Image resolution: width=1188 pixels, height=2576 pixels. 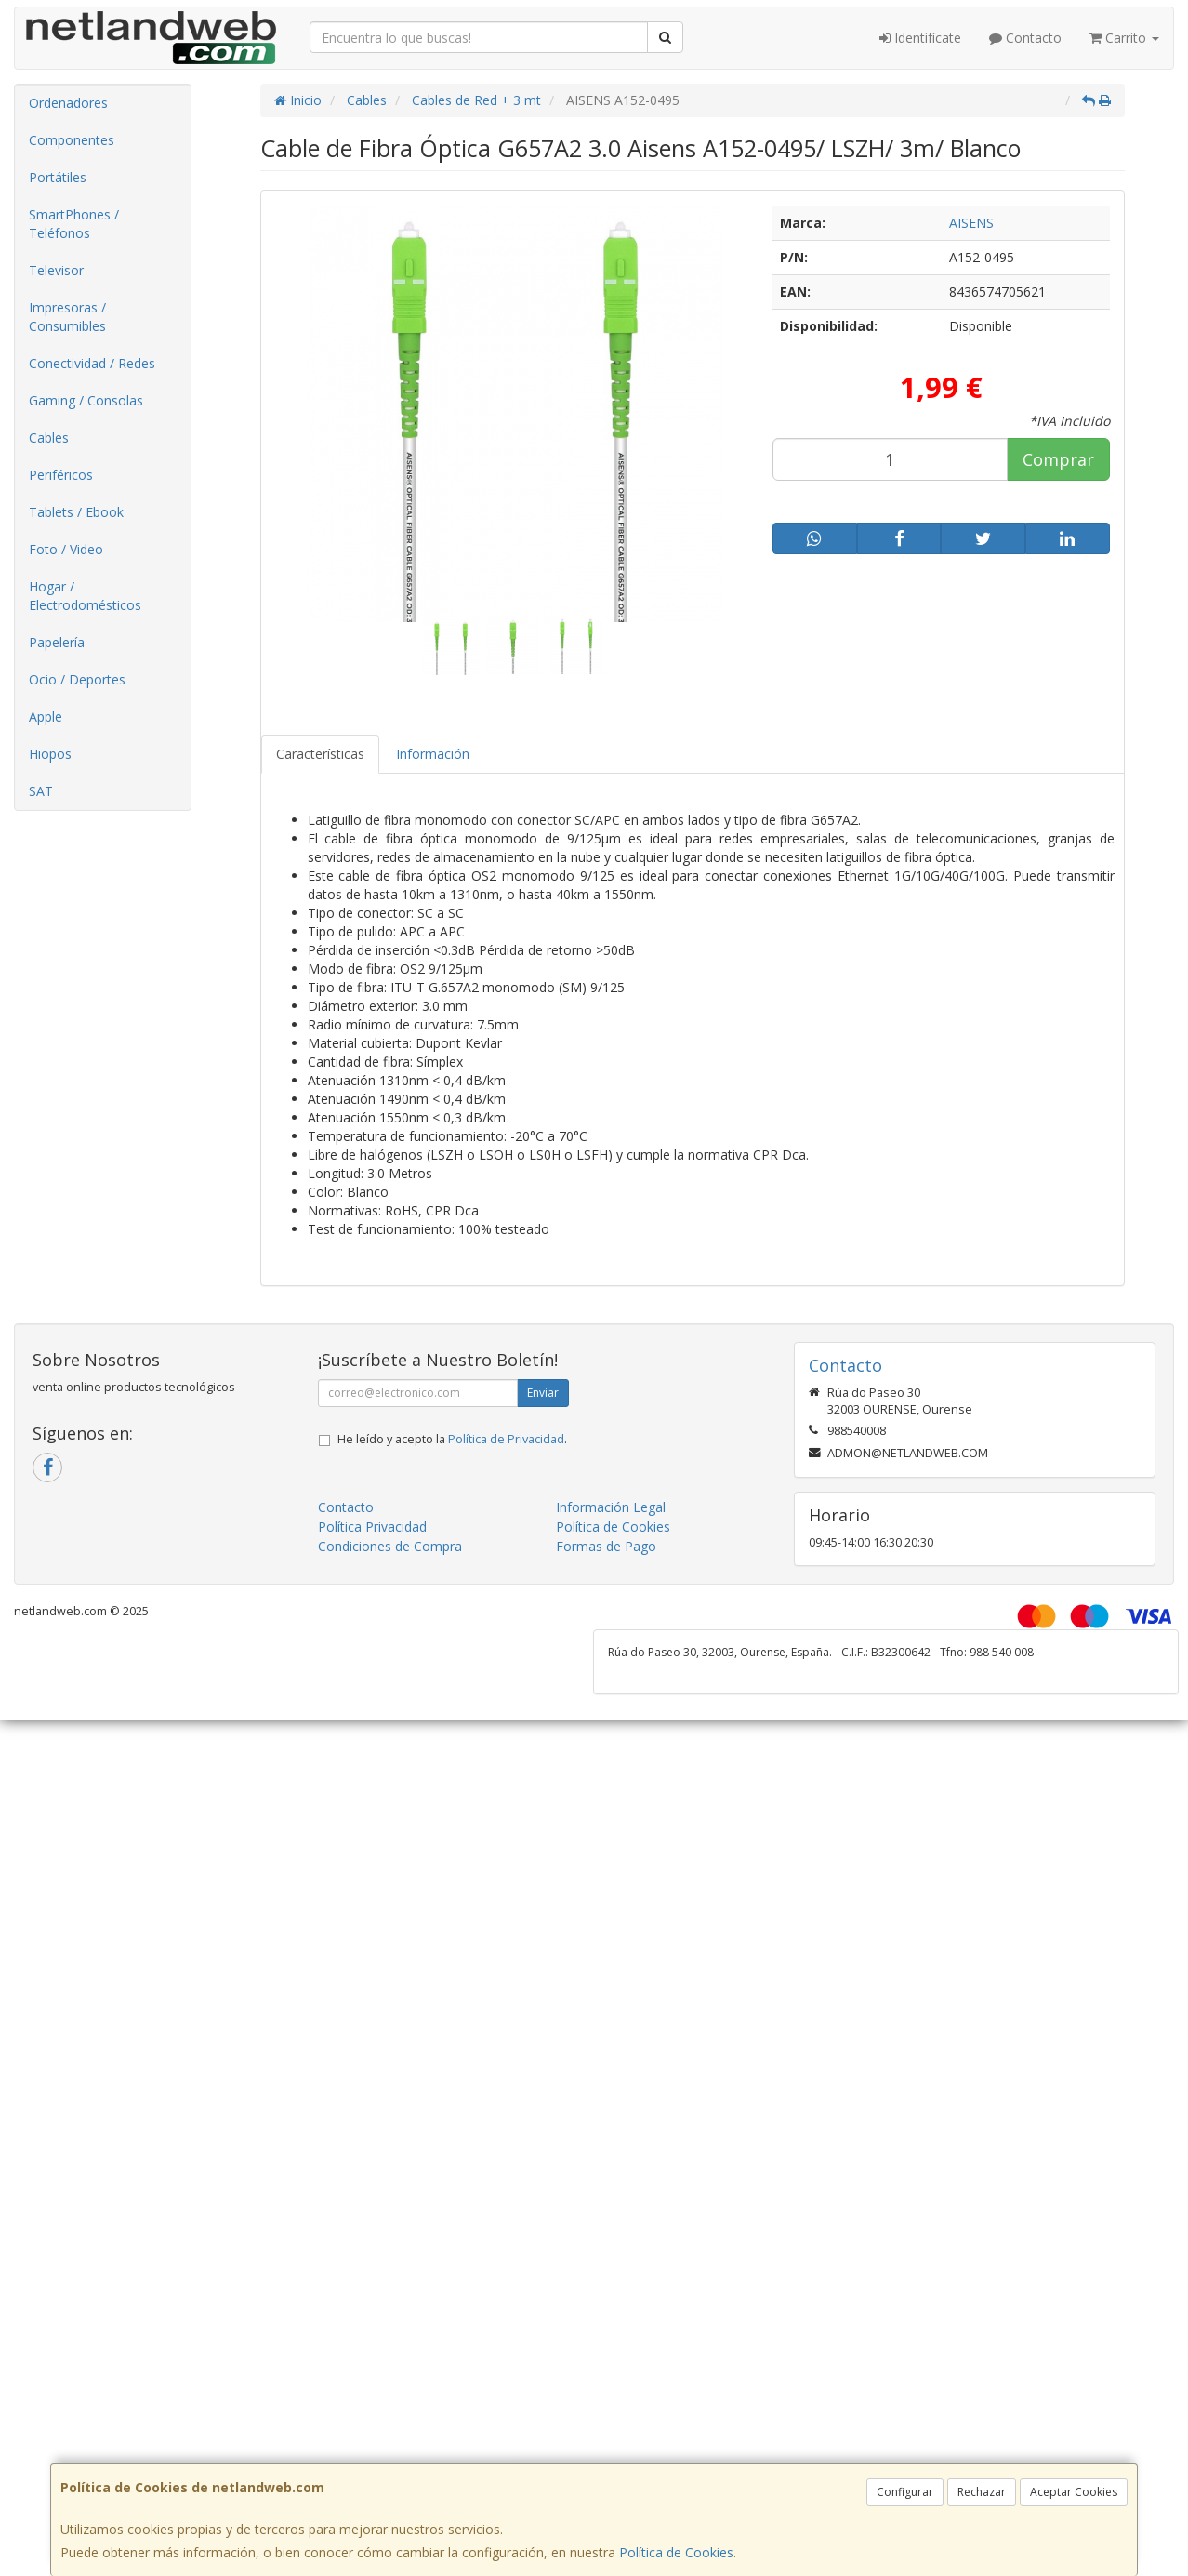 I want to click on Características, so click(x=320, y=754).